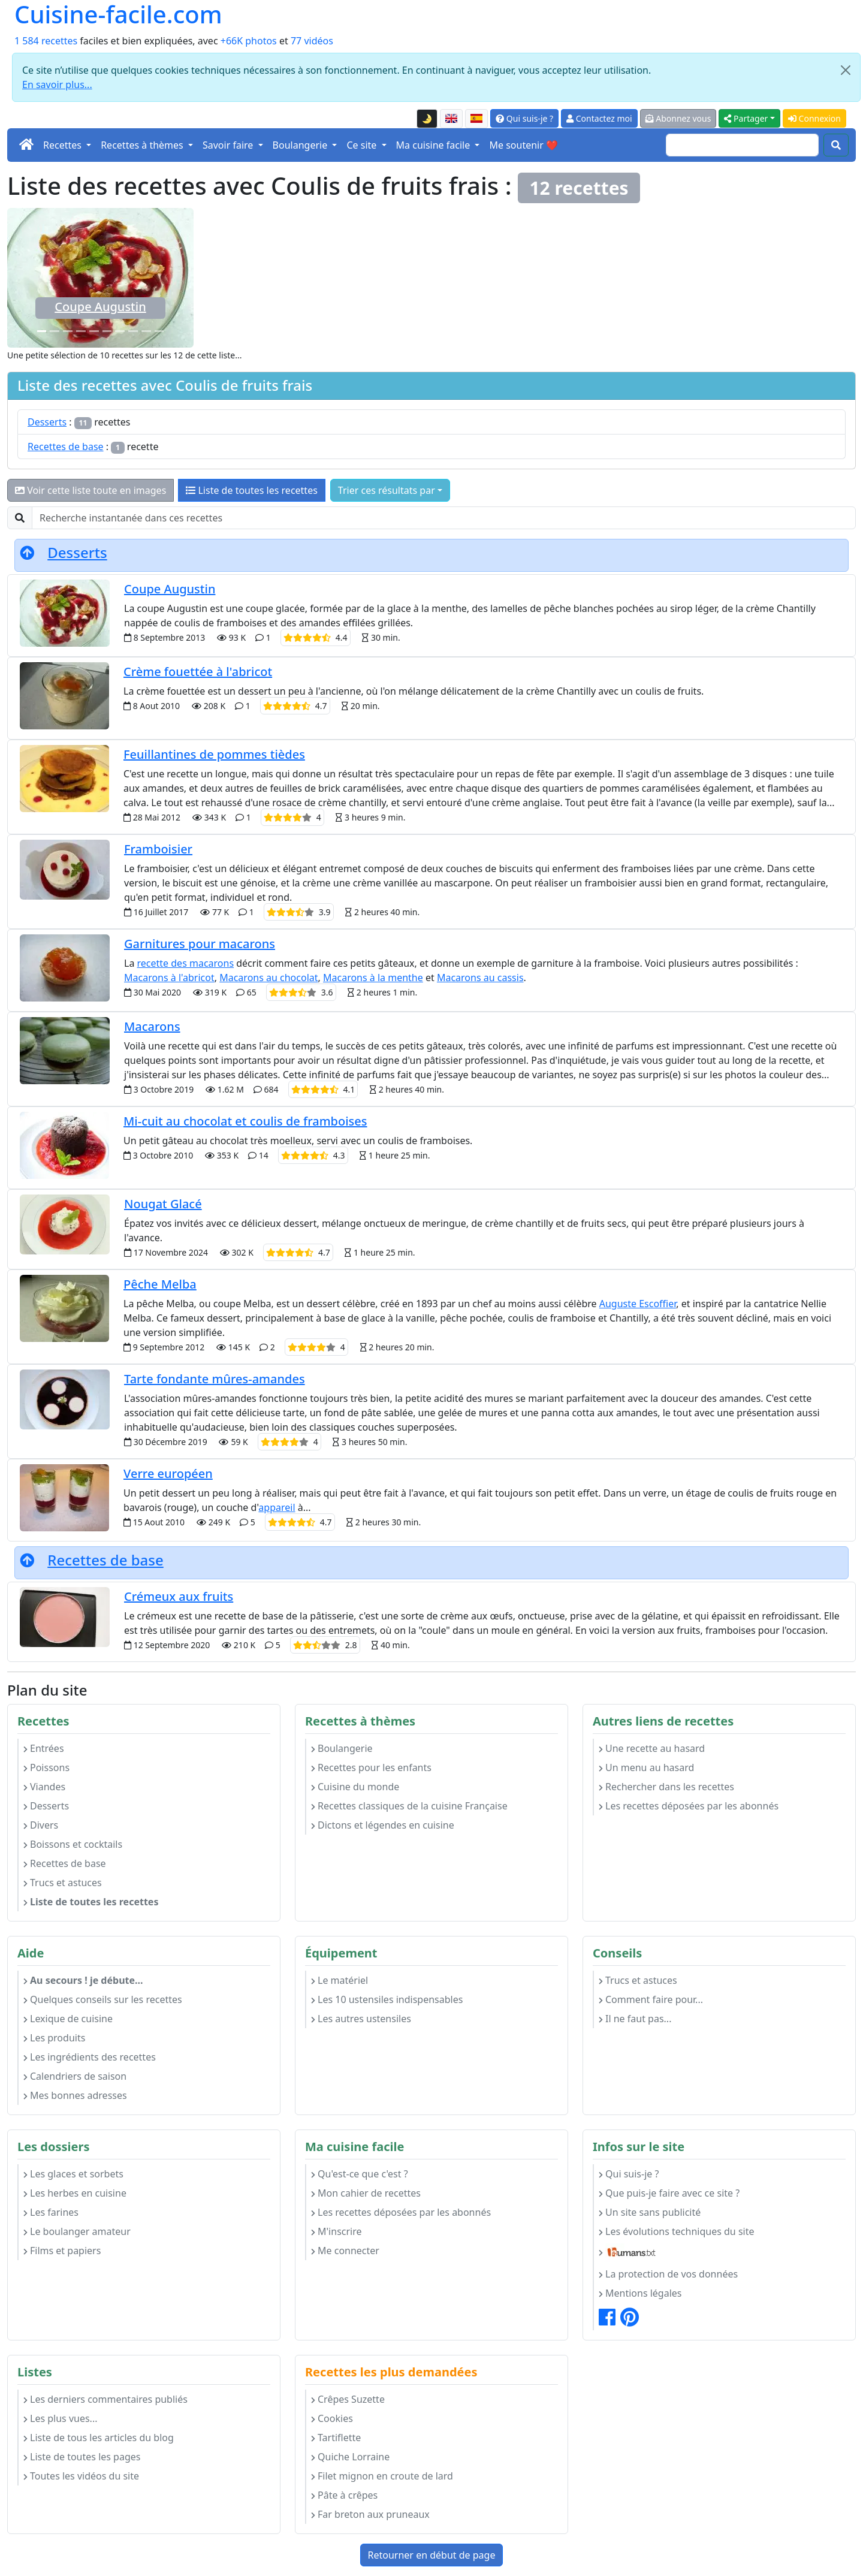  Describe the element at coordinates (249, 40) in the screenshot. I see `+66K photos` at that location.